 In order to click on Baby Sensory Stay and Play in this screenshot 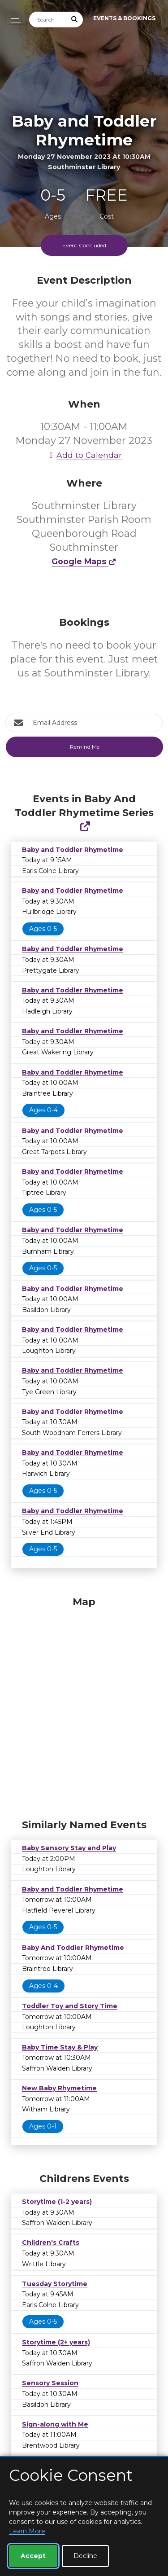, I will do `click(69, 1848)`.